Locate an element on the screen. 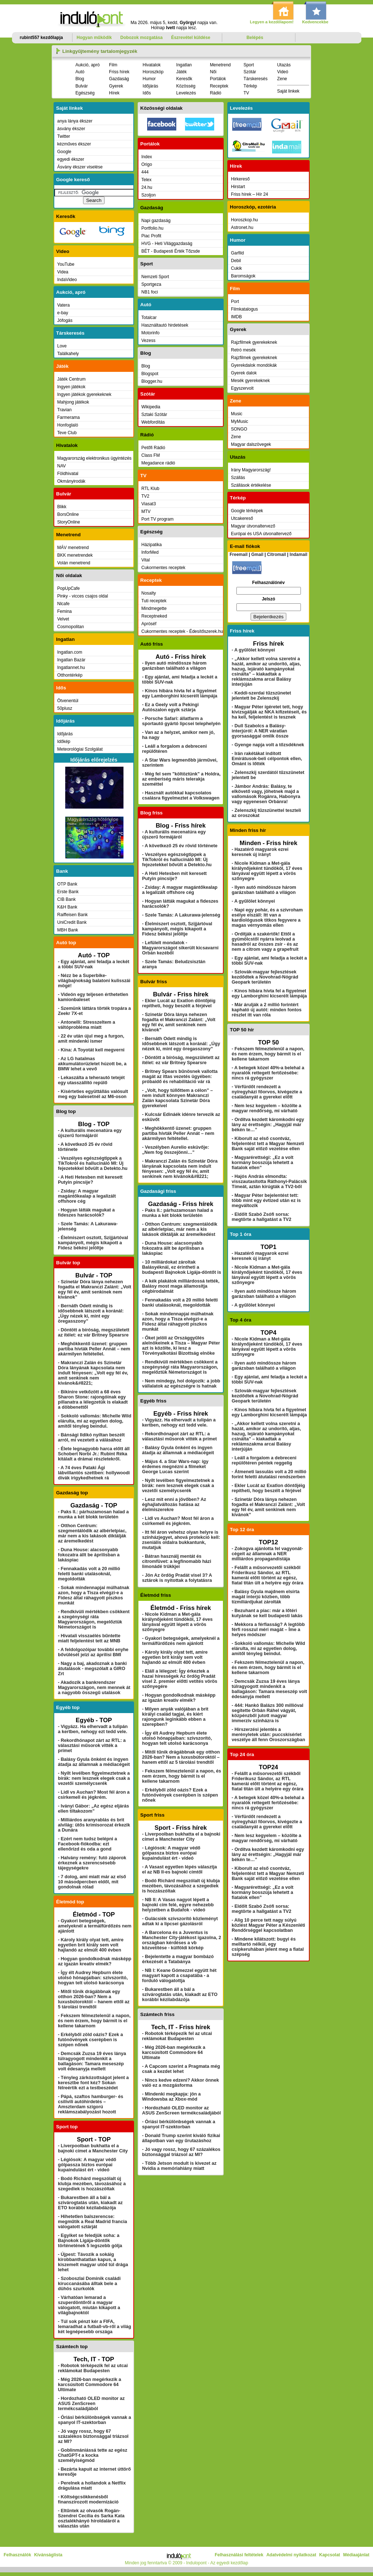  - Lesz mit enni a jövőben? Az éghajlatváltozás hatása az élelmiszerekre is located at coordinates (174, 1504).